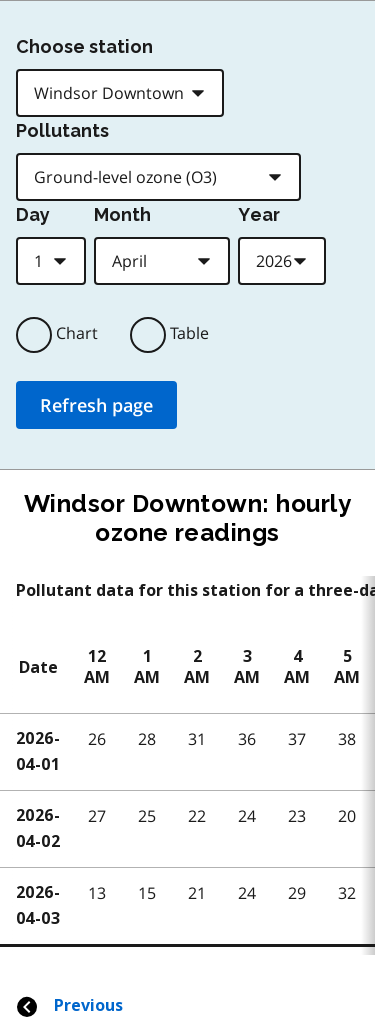  What do you see at coordinates (77, 333) in the screenshot?
I see `Chart` at bounding box center [77, 333].